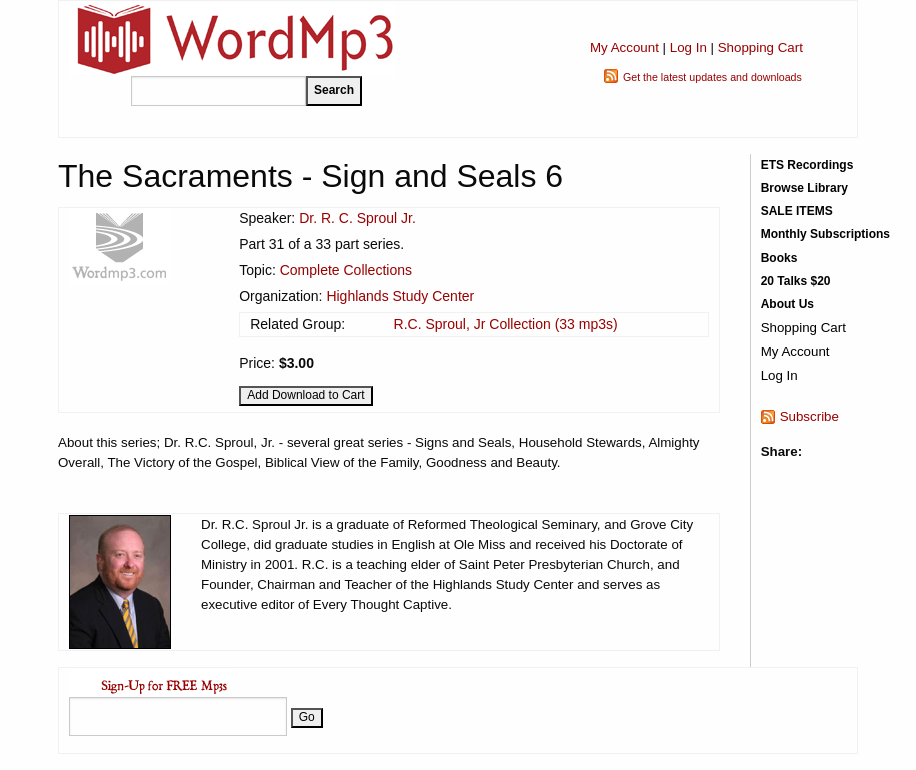 This screenshot has width=916, height=770. Describe the element at coordinates (779, 258) in the screenshot. I see `Books` at that location.